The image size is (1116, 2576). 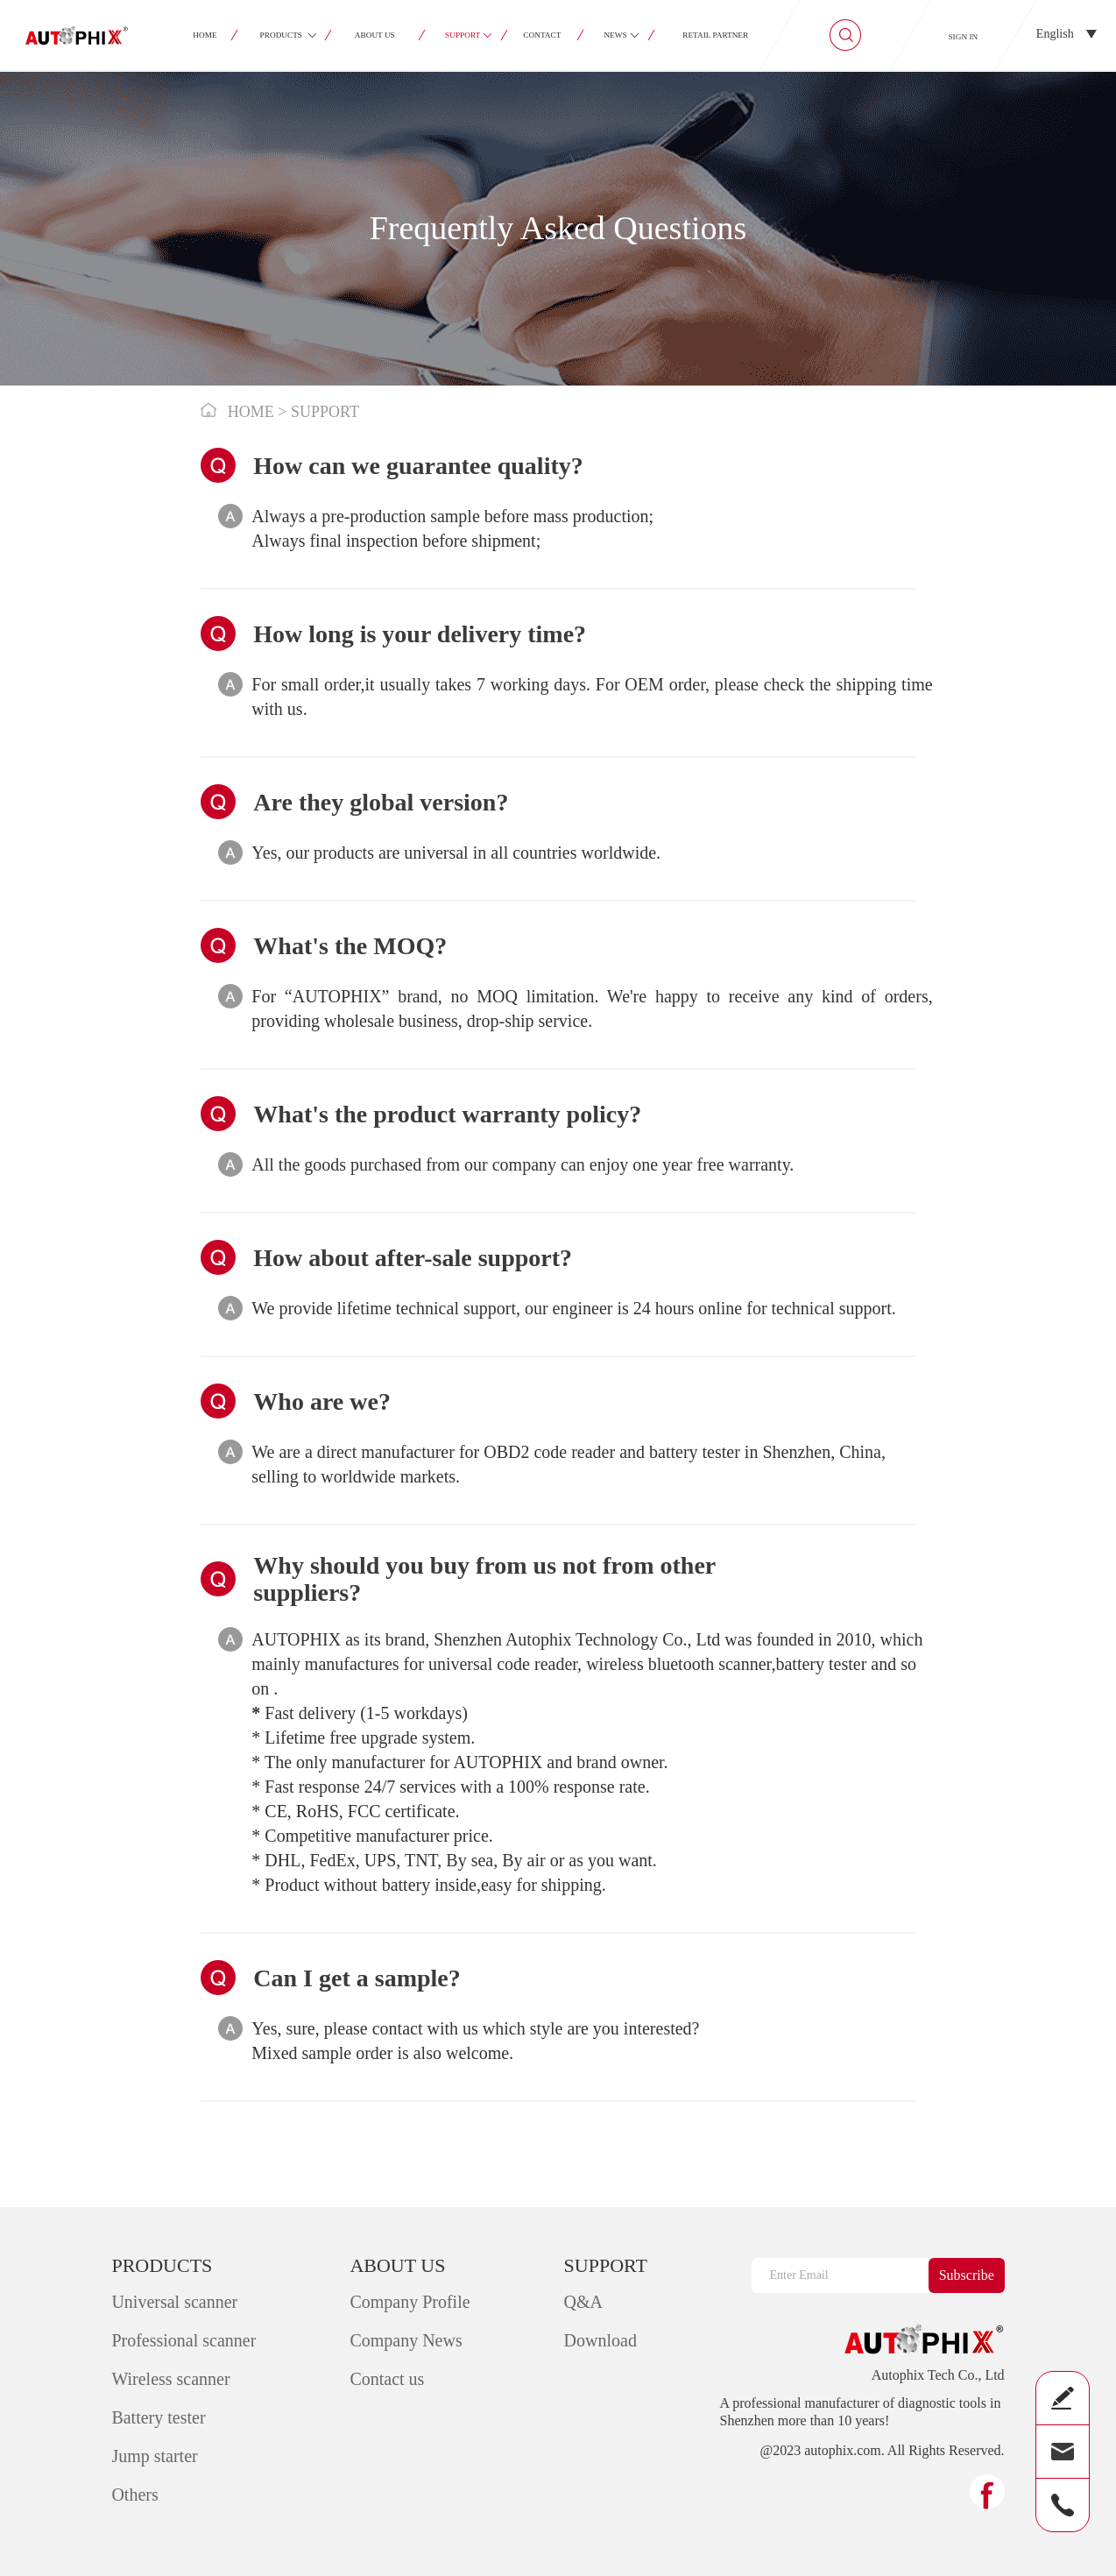 What do you see at coordinates (462, 35) in the screenshot?
I see `SUPPORT` at bounding box center [462, 35].